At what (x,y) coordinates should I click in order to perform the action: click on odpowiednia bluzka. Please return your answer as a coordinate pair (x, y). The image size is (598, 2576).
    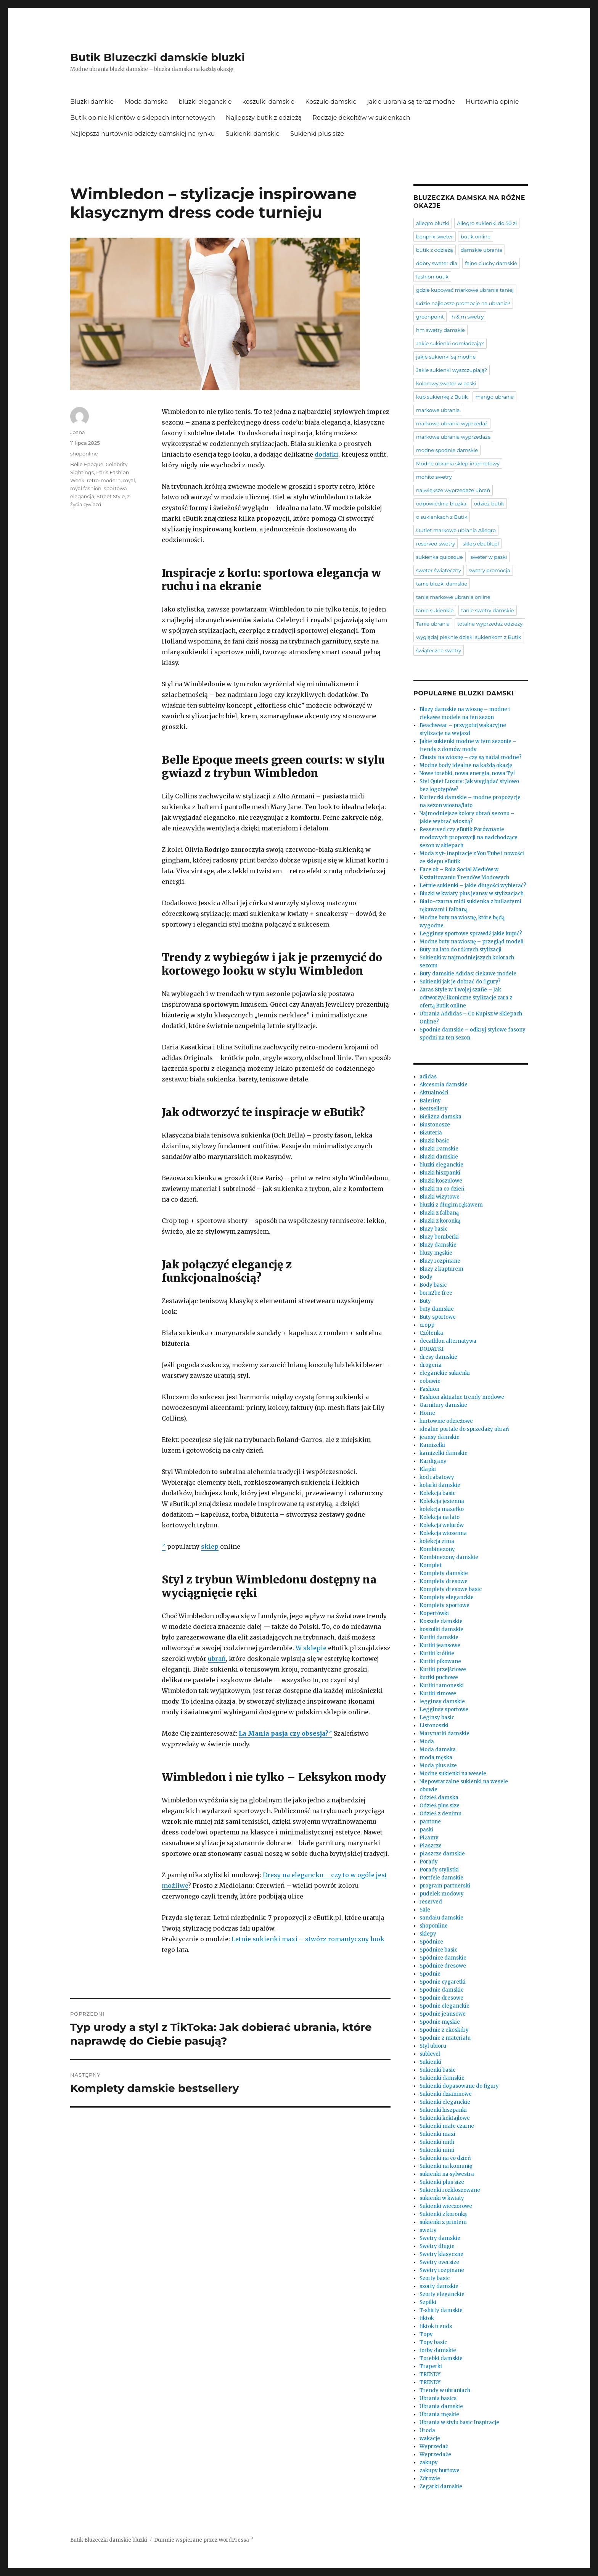
    Looking at the image, I should click on (441, 503).